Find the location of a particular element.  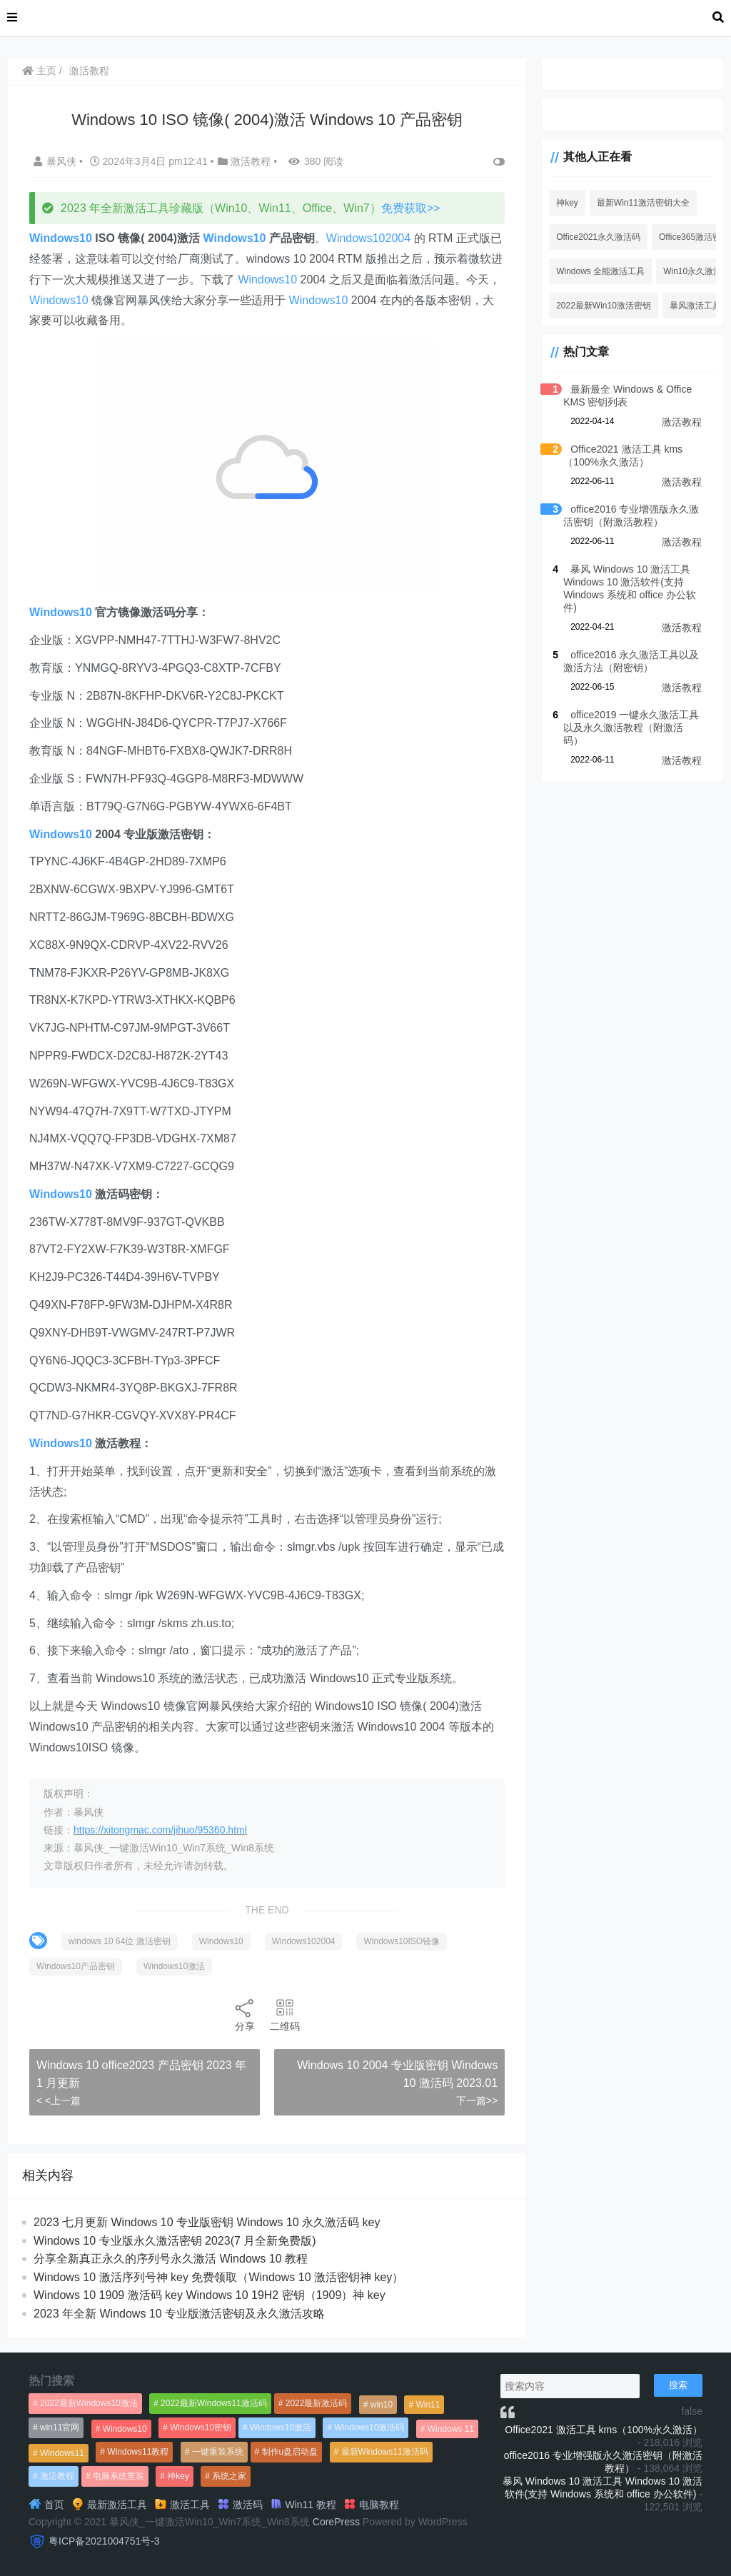

最新Win11激活密钥大全 is located at coordinates (643, 203).